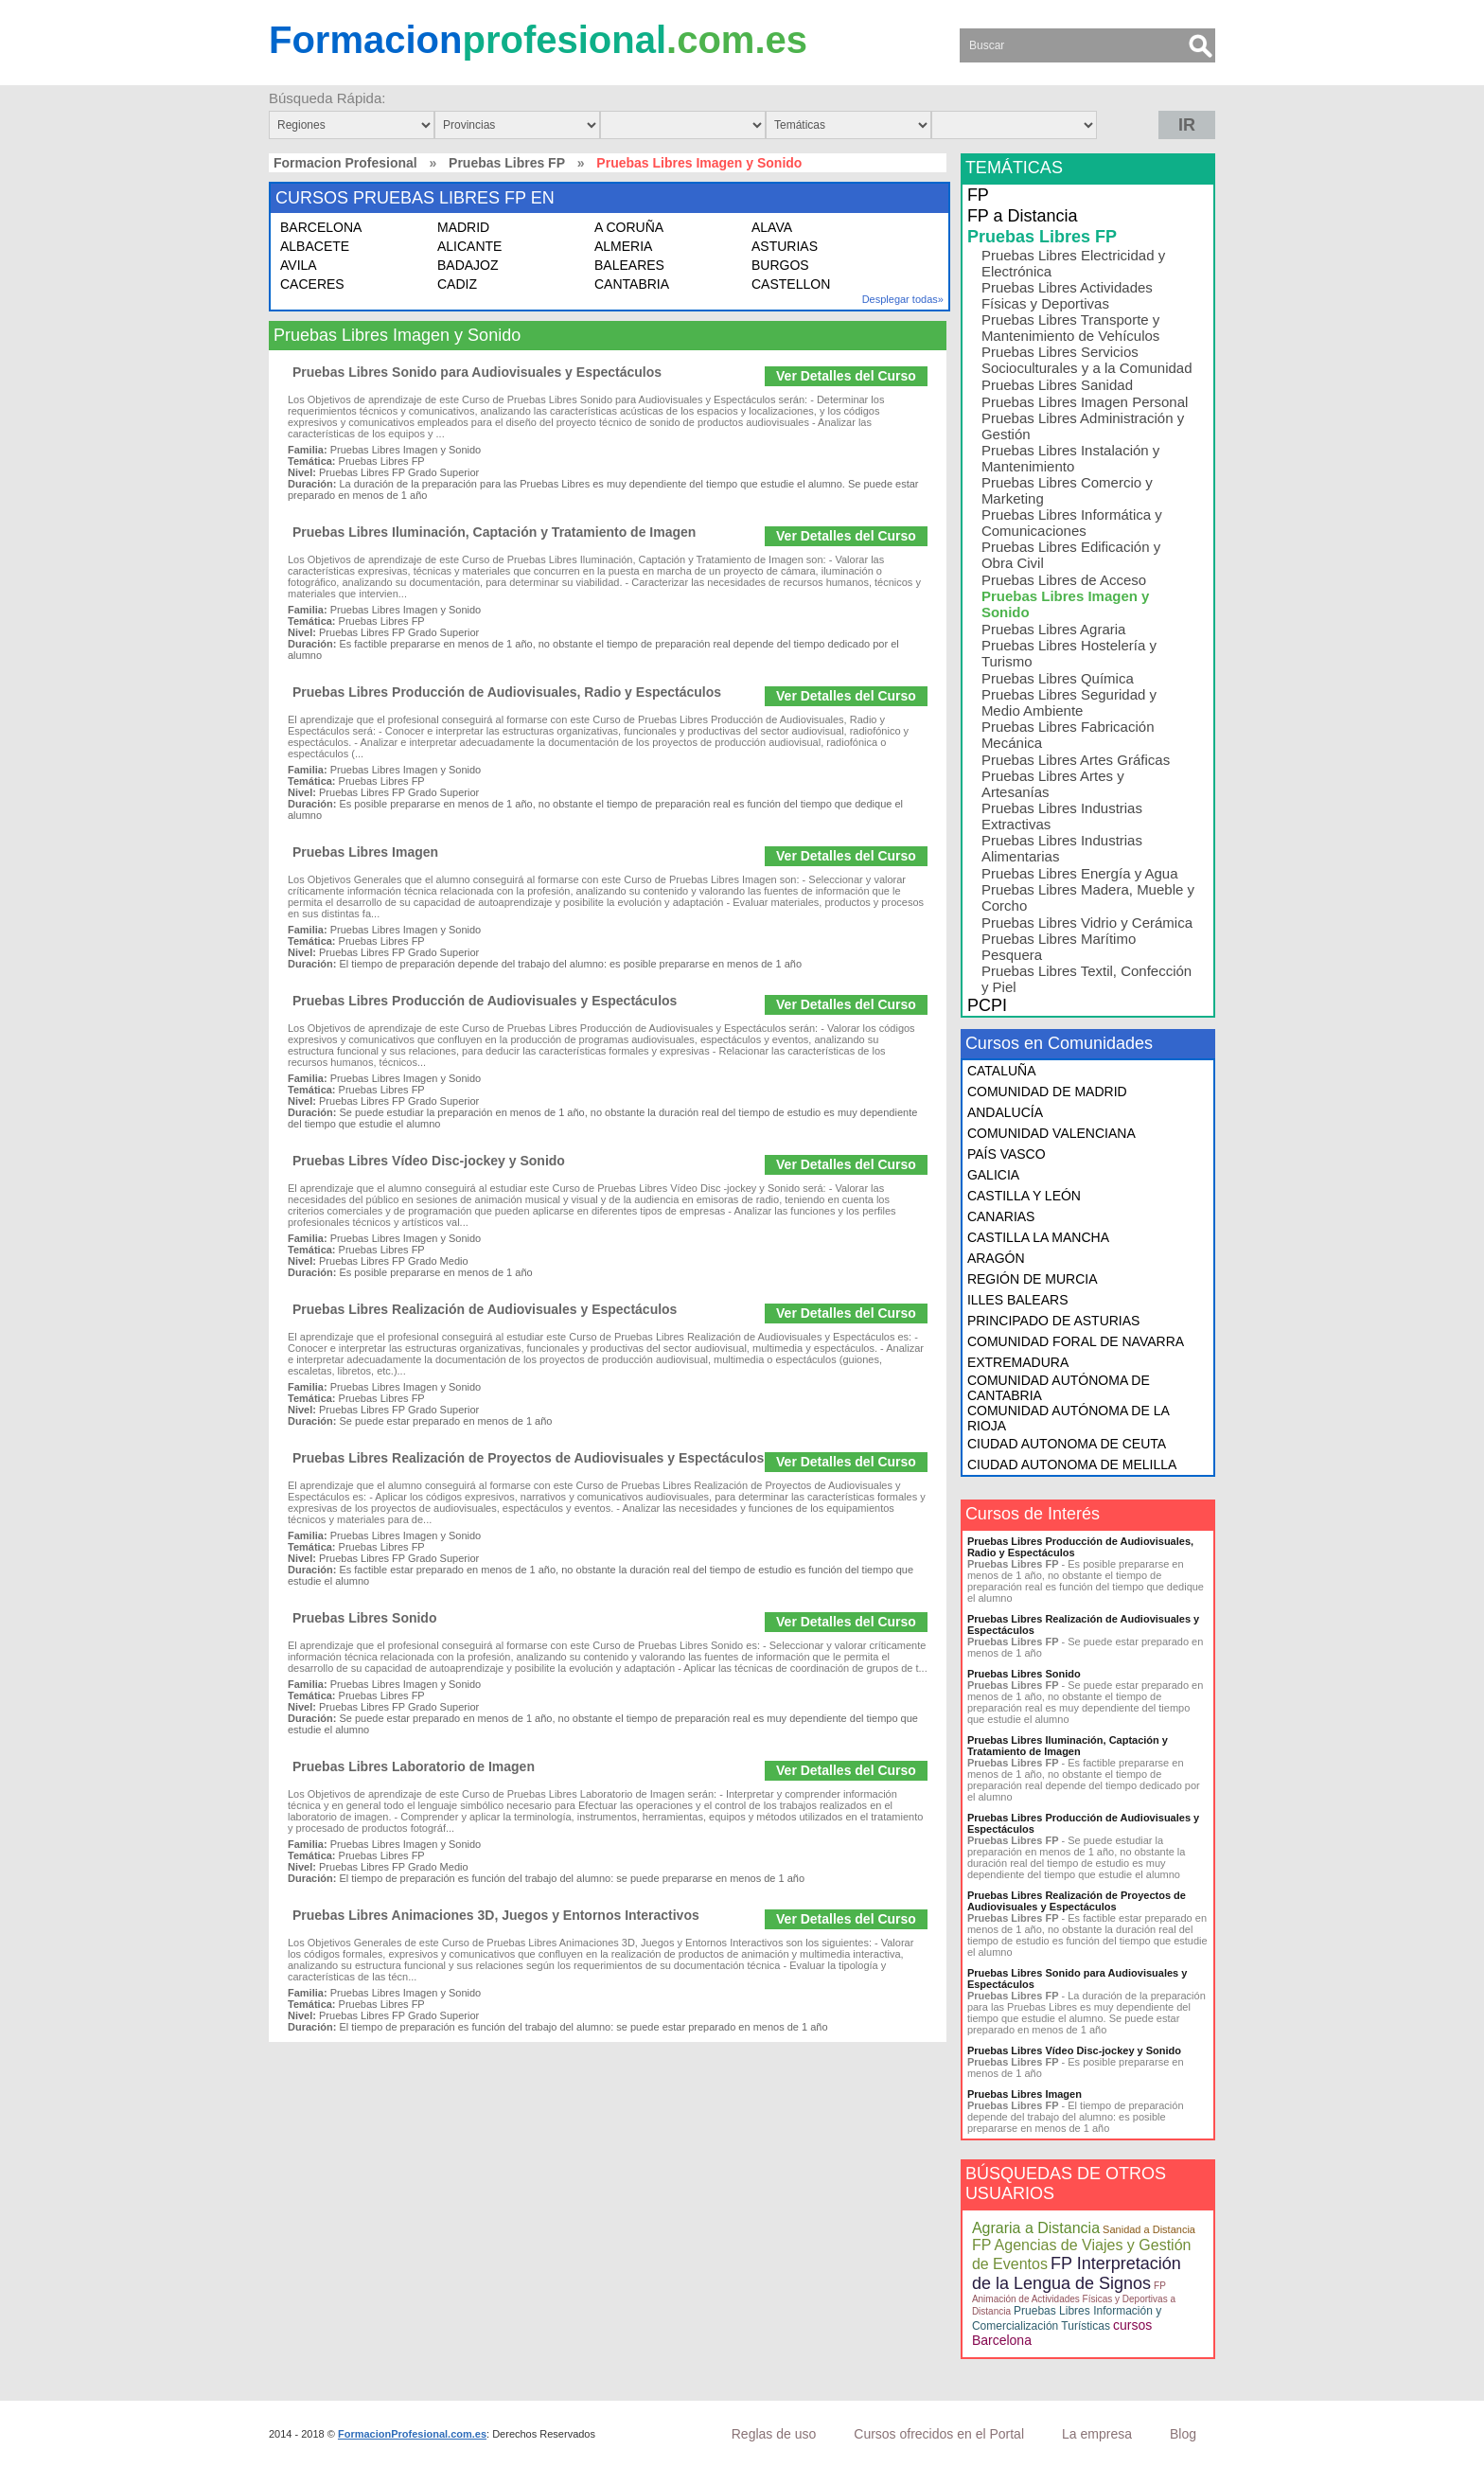 This screenshot has width=1484, height=2467. I want to click on Pruebas Libres de Acceso, so click(1063, 580).